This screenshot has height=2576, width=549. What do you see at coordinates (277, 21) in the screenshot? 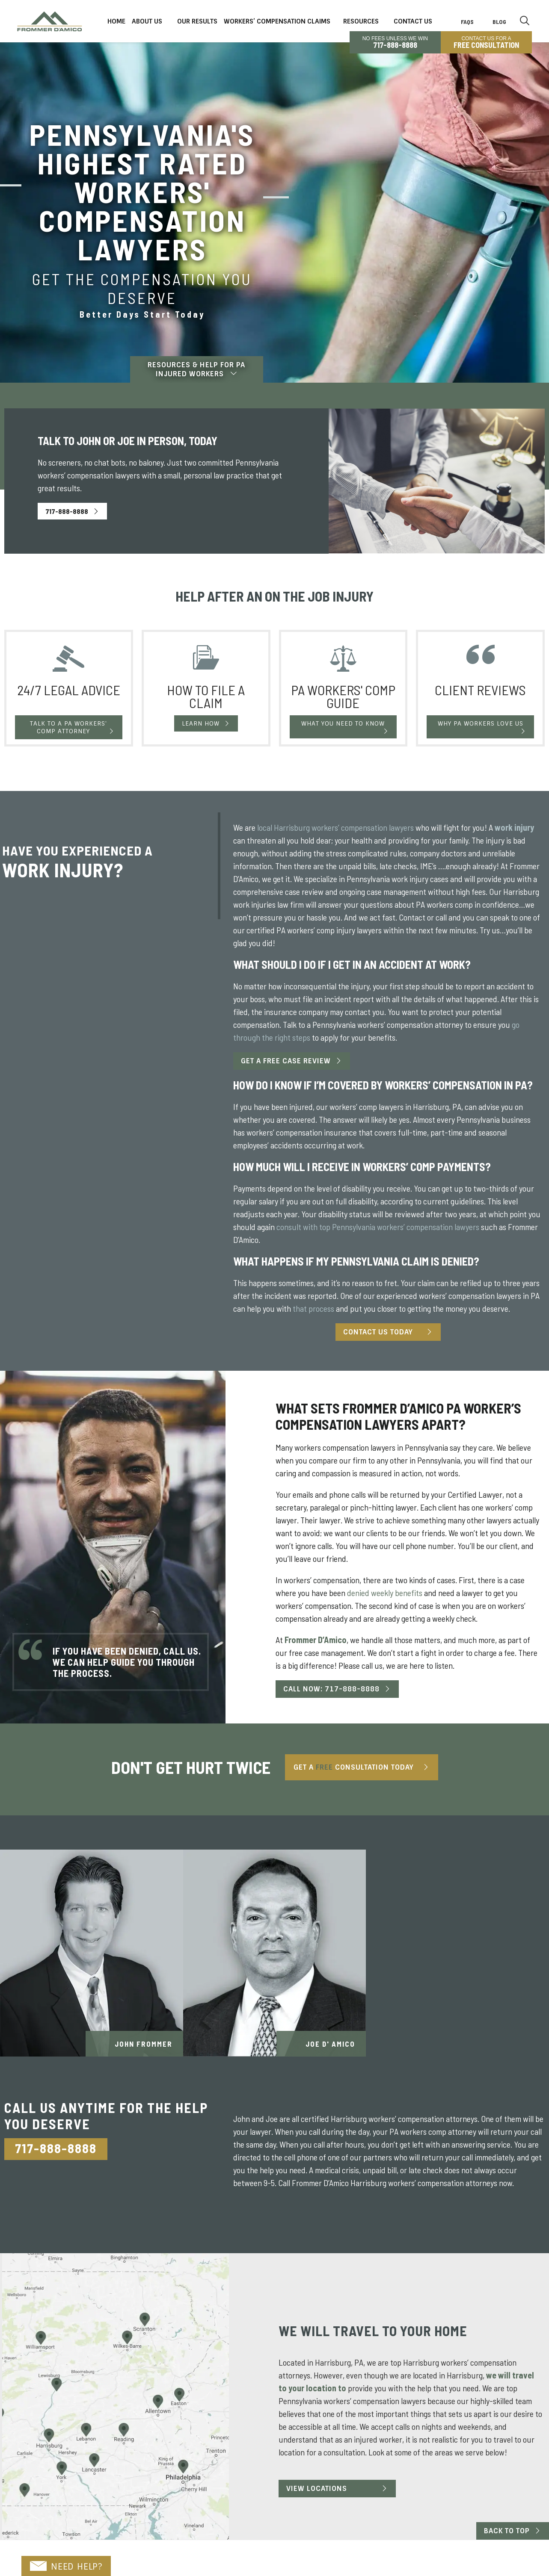
I see `Workers’ Compensation Claims` at bounding box center [277, 21].